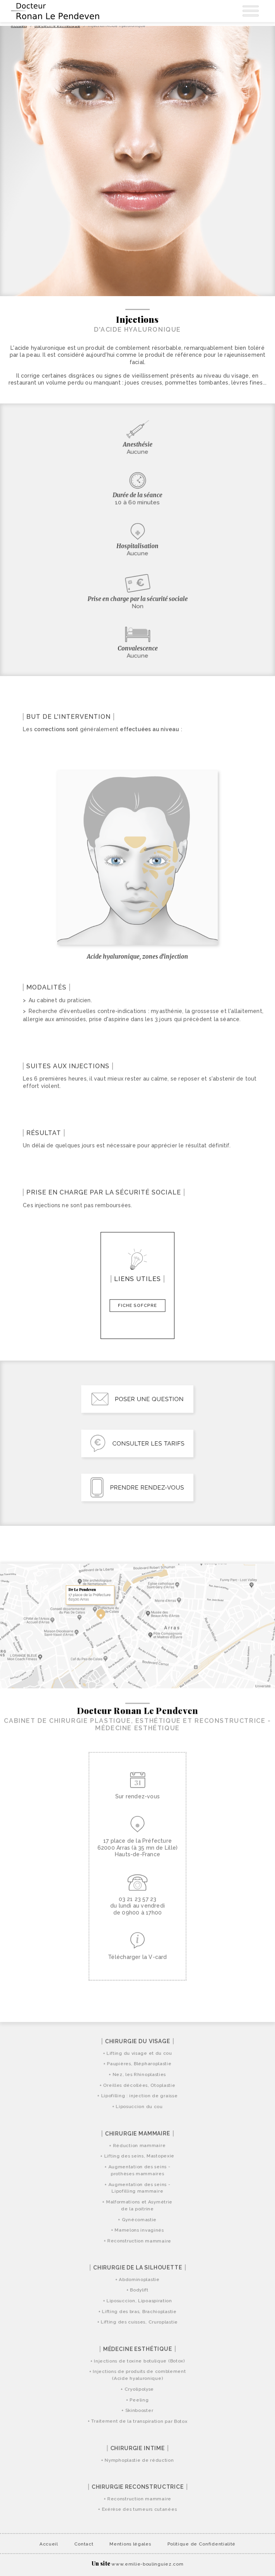 This screenshot has width=275, height=2576. I want to click on [Ouvrir Navigation], so click(251, 11).